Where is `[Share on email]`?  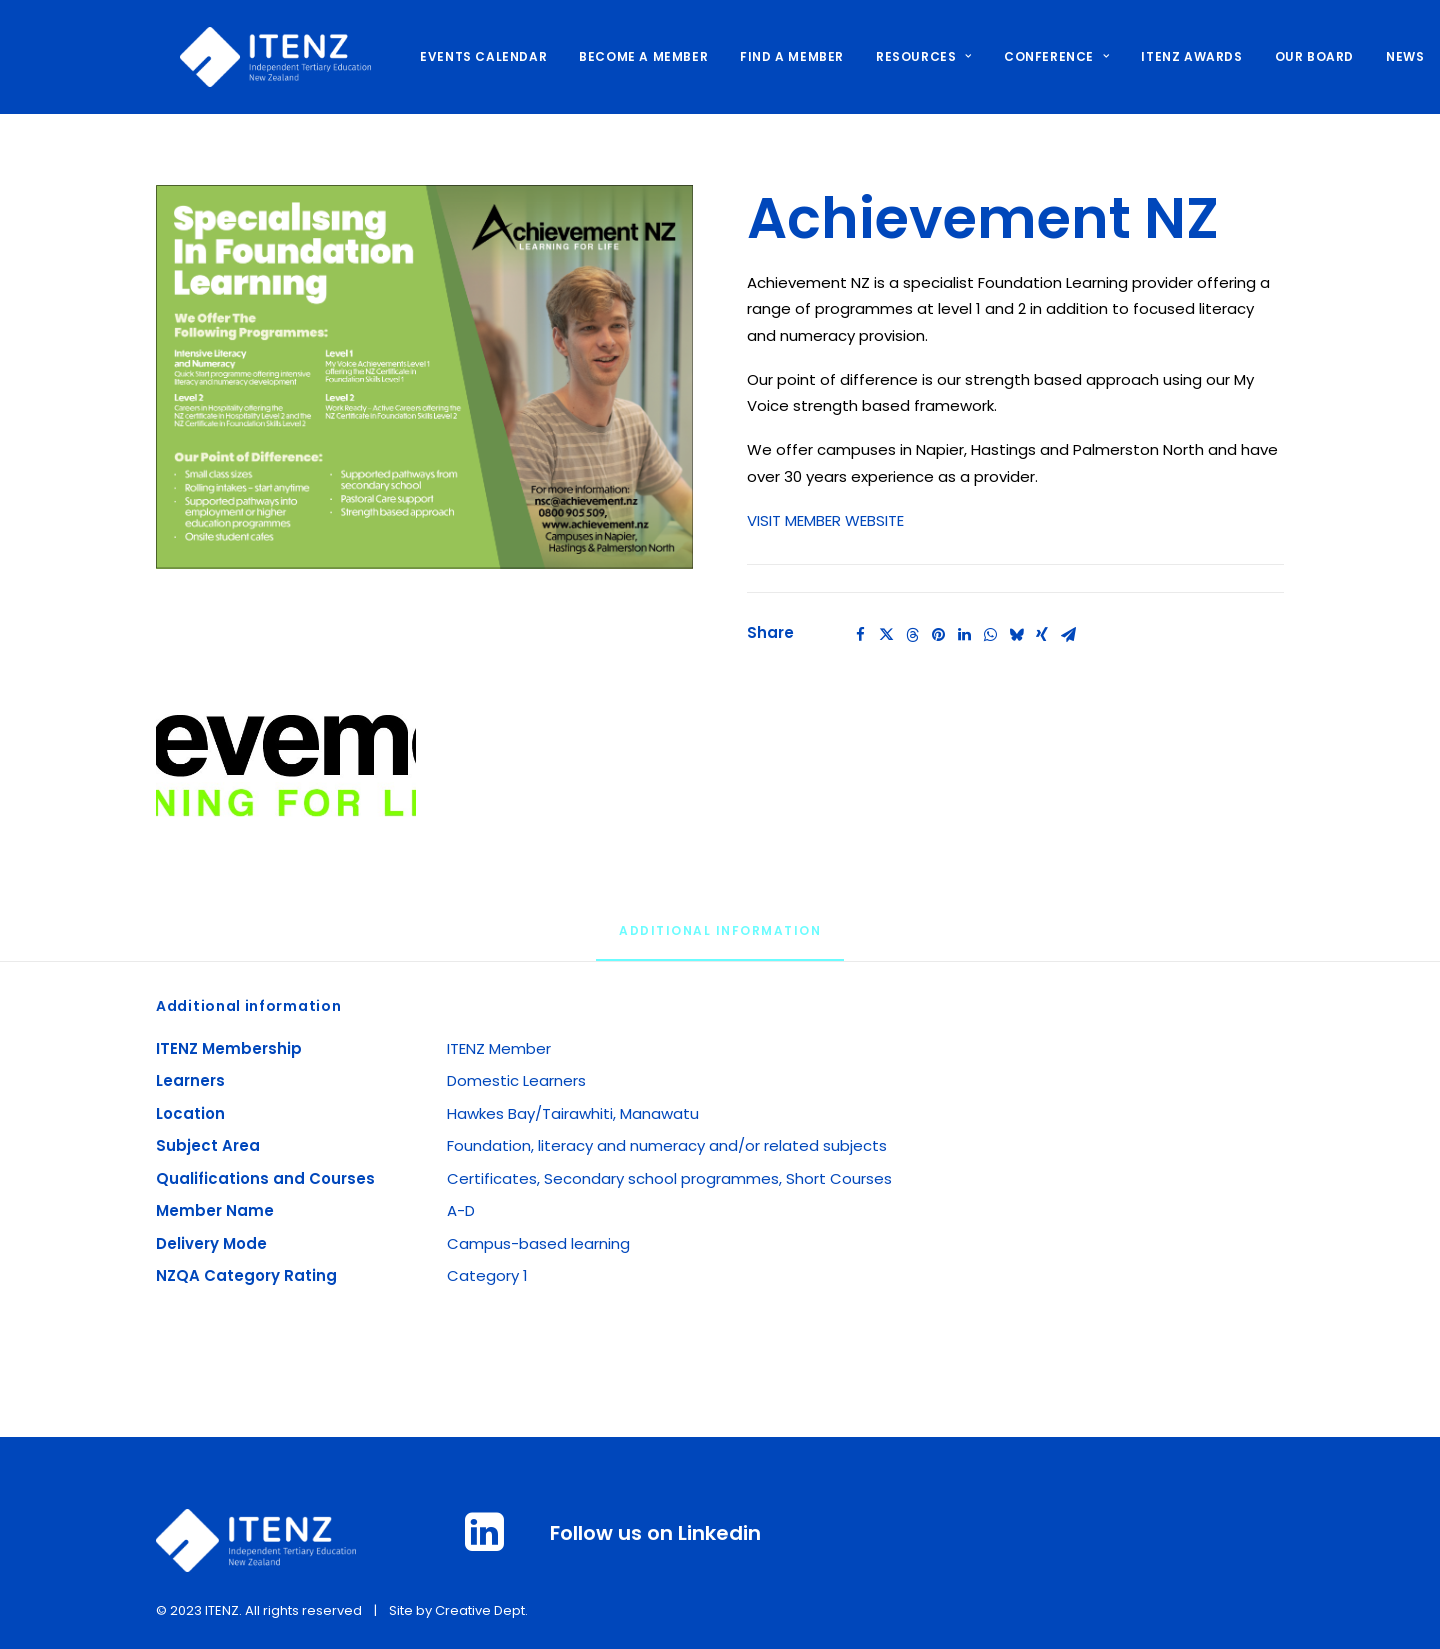
[Share on email] is located at coordinates (1068, 635).